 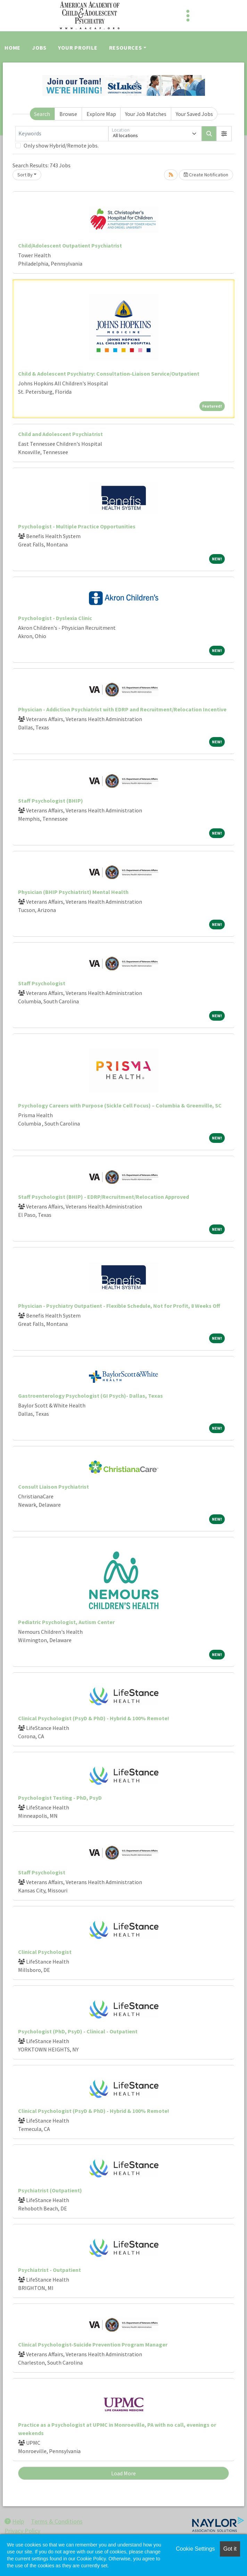 I want to click on Psychologist Testing - PhD, PsyD, so click(x=60, y=1797).